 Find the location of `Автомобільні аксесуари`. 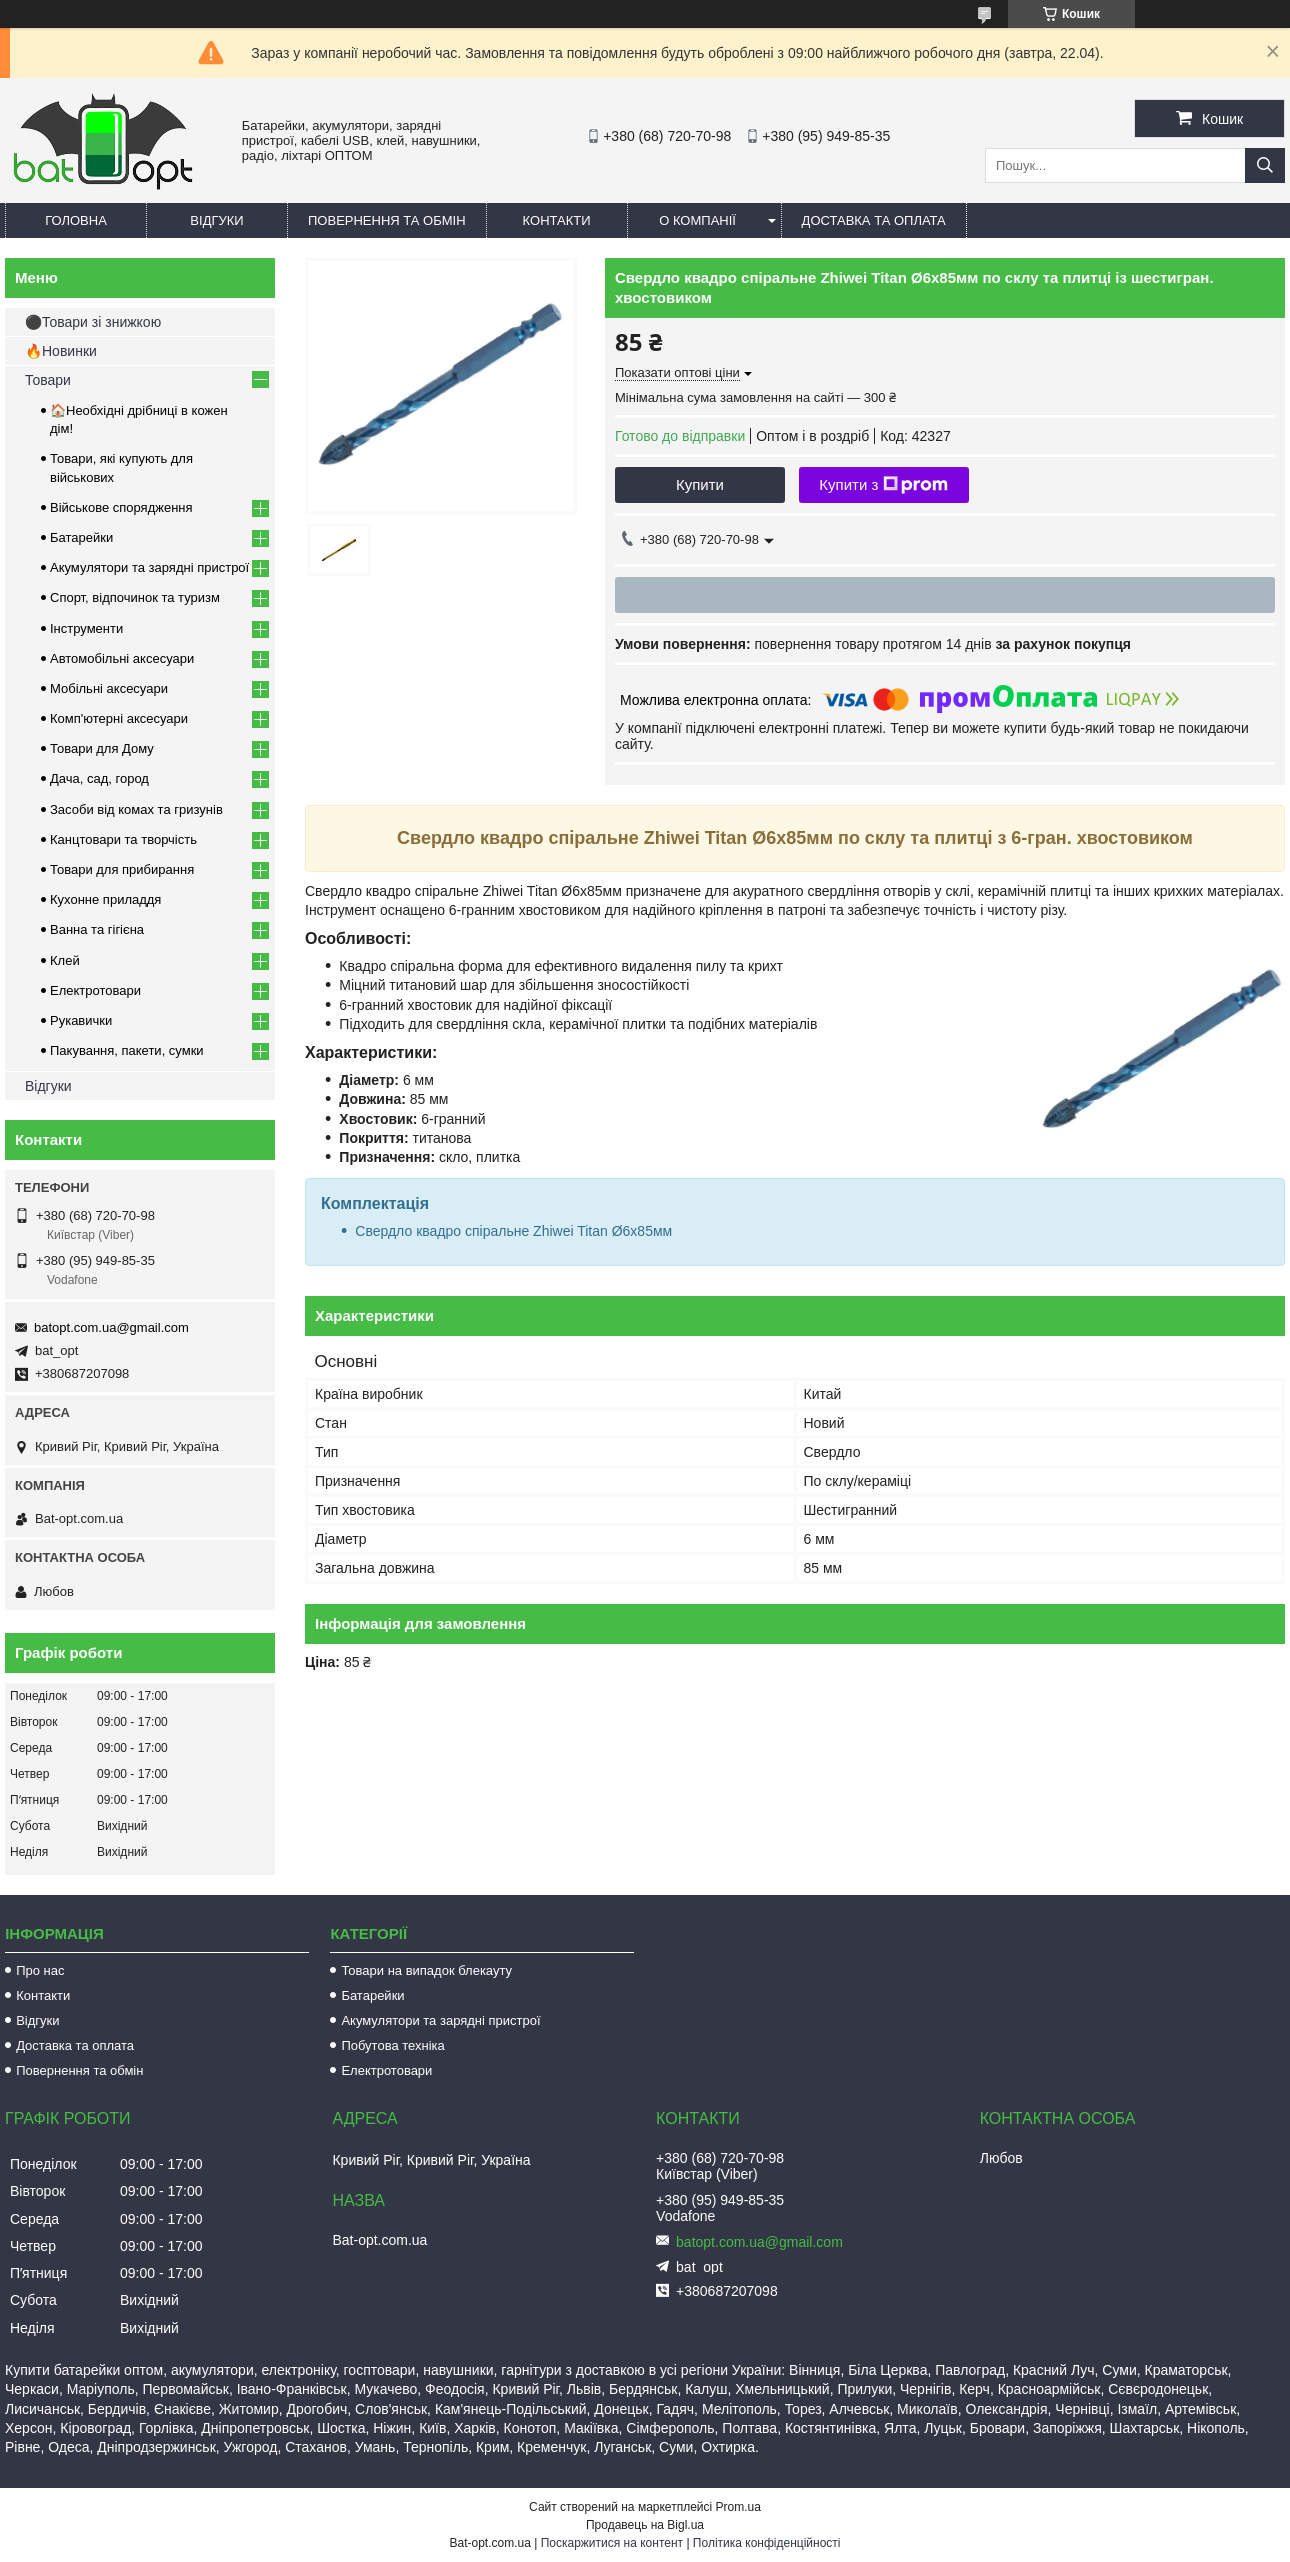

Автомобільні аксесуари is located at coordinates (122, 658).